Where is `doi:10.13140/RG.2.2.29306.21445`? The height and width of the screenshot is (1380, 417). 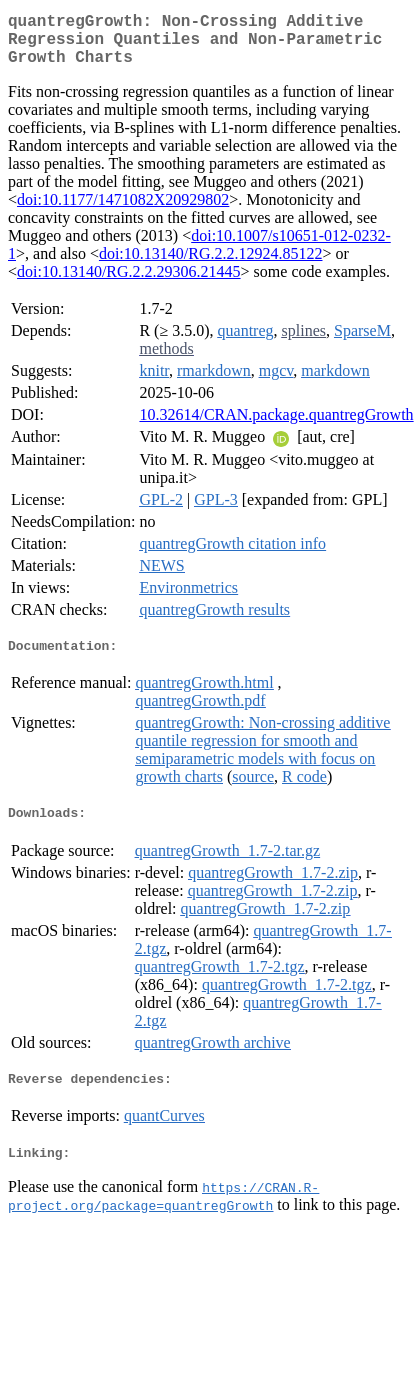 doi:10.13140/RG.2.2.29306.21445 is located at coordinates (129, 283).